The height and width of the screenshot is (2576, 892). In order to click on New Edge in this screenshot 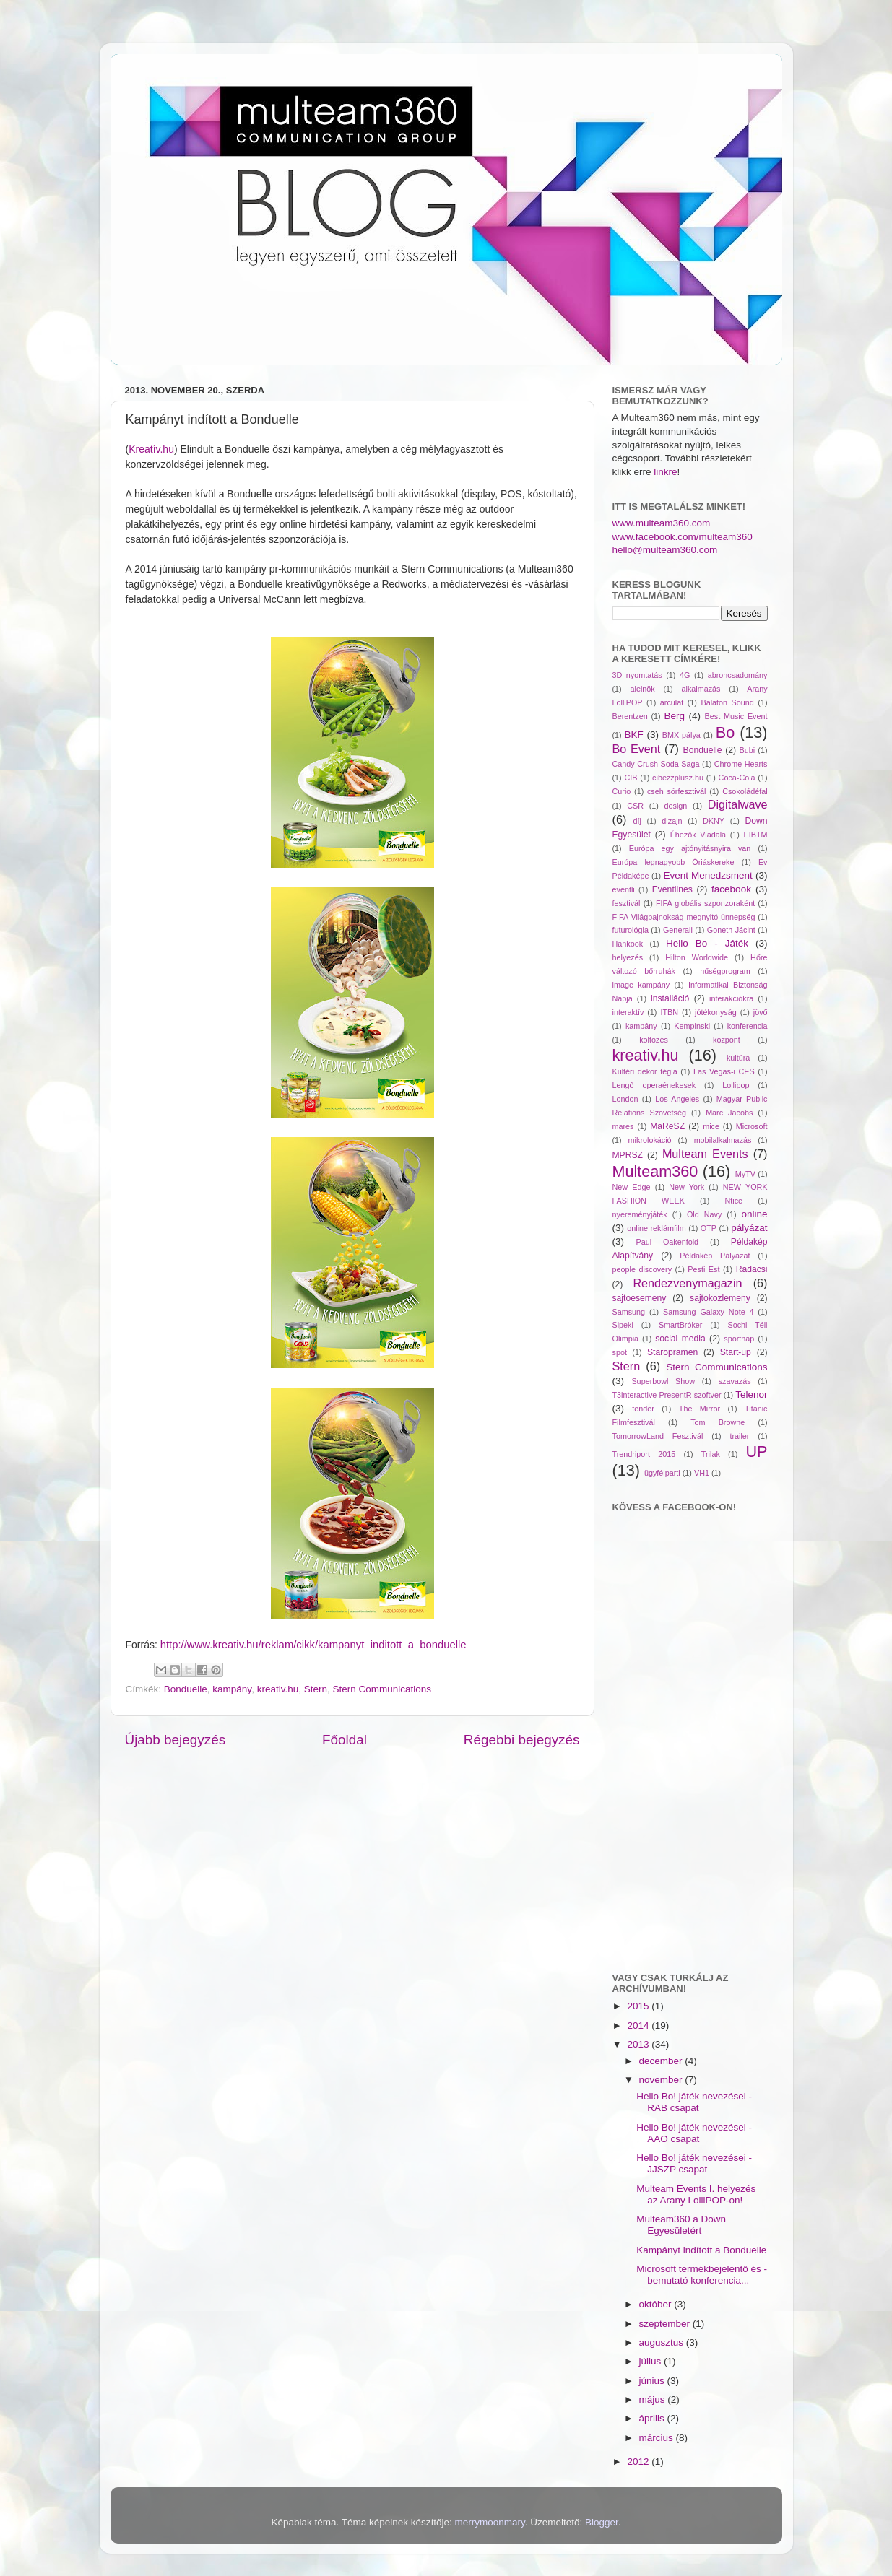, I will do `click(631, 1187)`.